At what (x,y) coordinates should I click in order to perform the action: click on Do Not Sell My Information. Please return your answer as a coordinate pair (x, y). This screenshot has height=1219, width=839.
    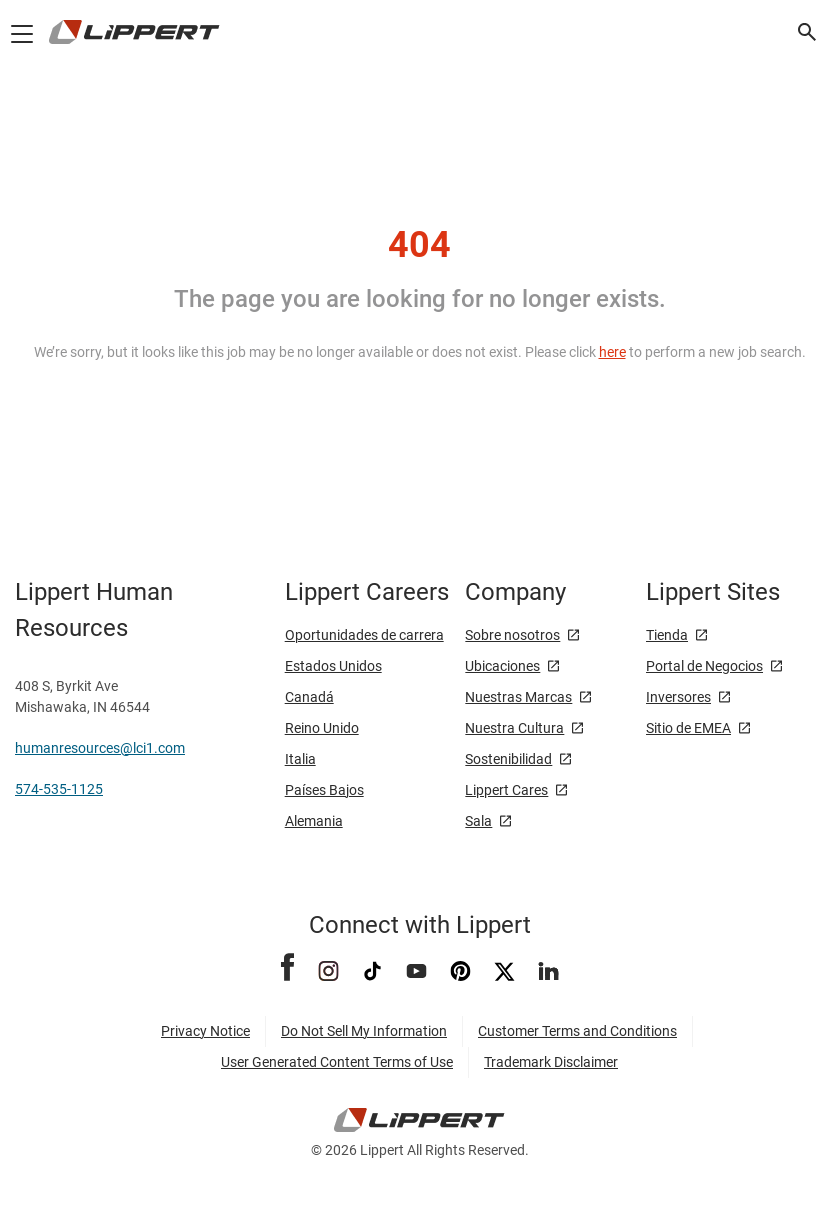
    Looking at the image, I should click on (364, 1031).